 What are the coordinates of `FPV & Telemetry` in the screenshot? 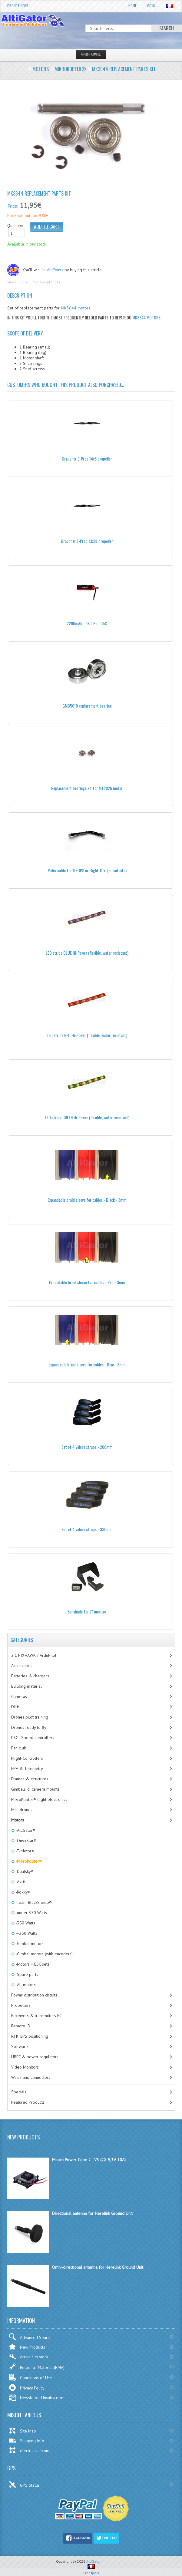 It's located at (27, 1768).